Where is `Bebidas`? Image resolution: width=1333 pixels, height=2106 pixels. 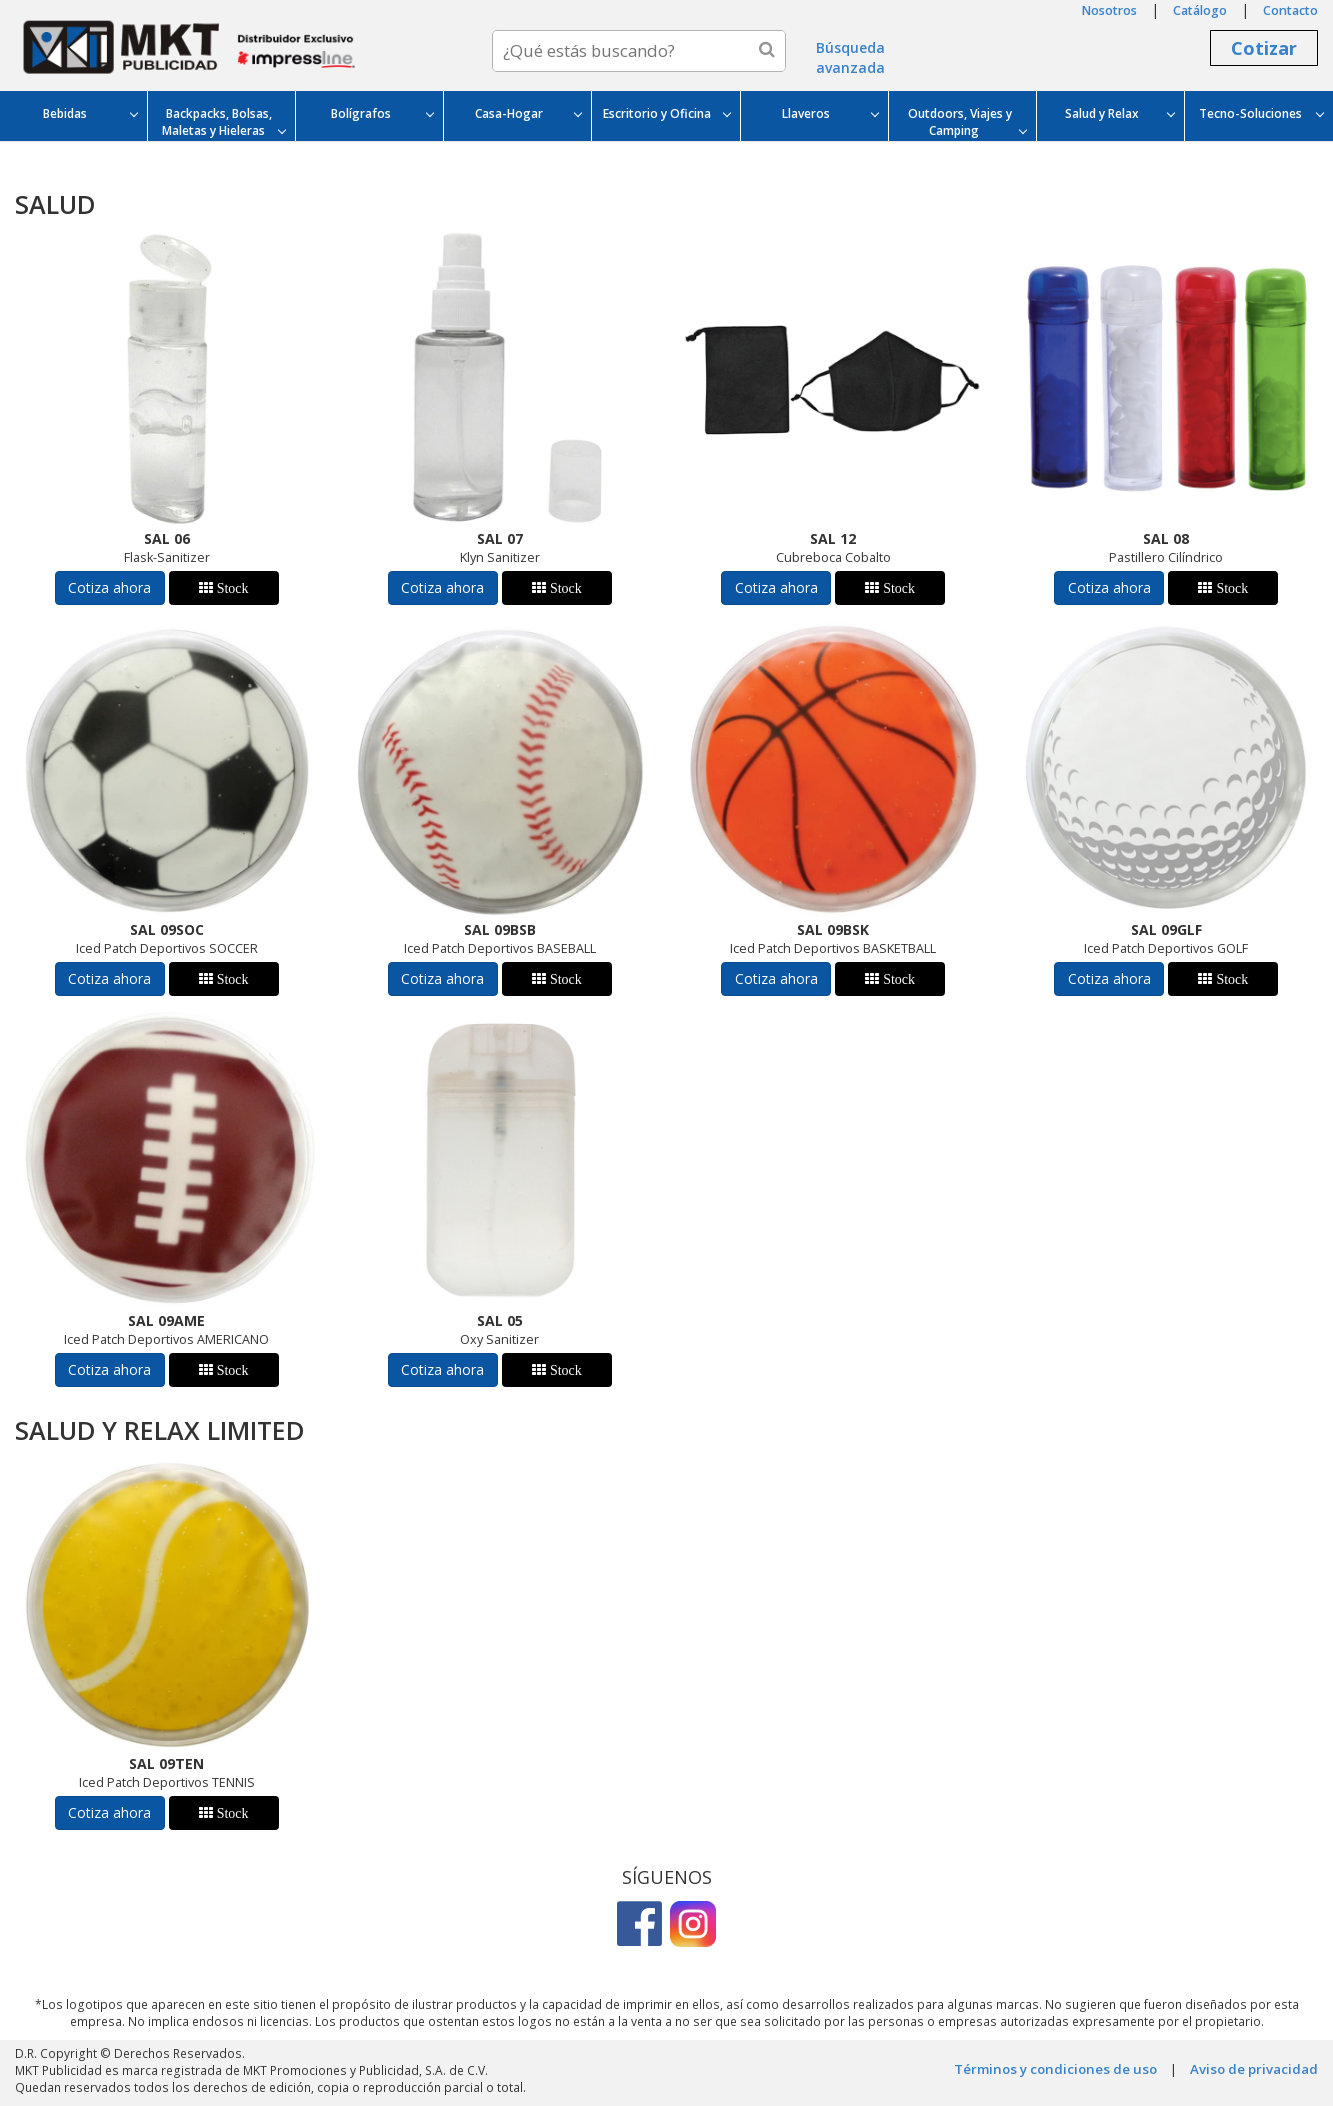
Bebidas is located at coordinates (90, 113).